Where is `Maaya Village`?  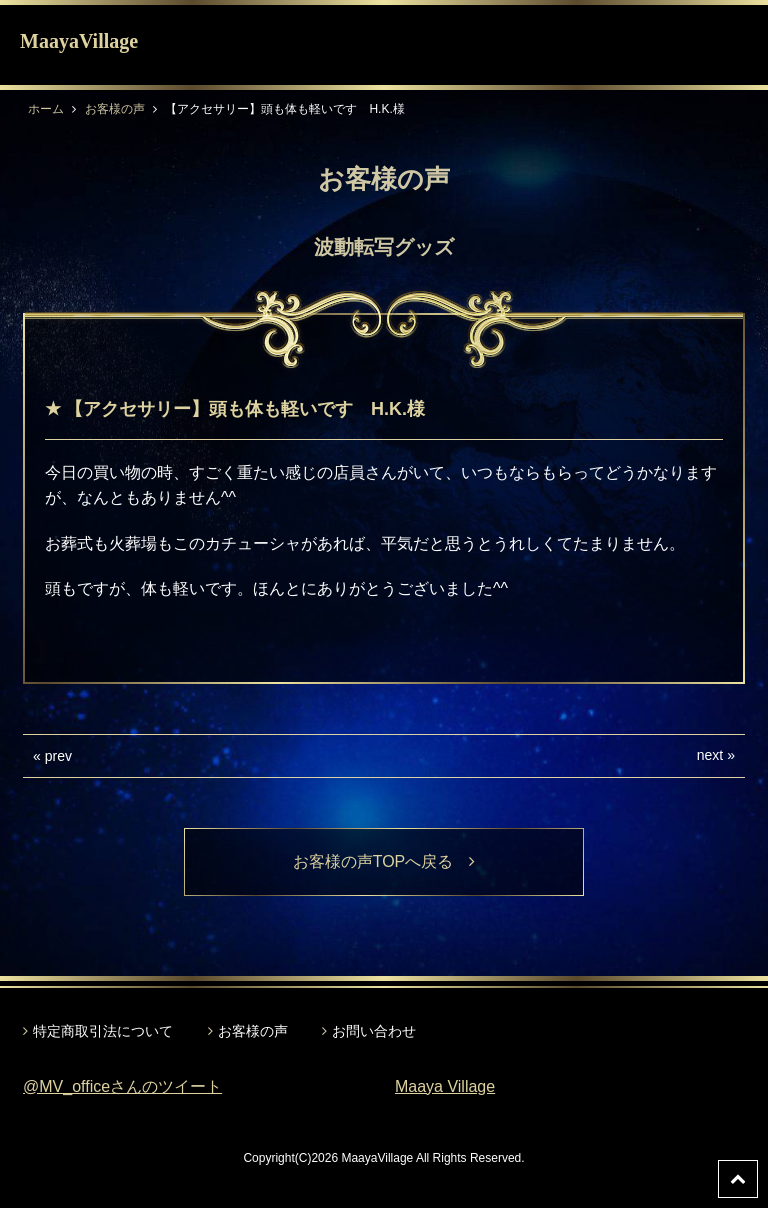 Maaya Village is located at coordinates (445, 1086).